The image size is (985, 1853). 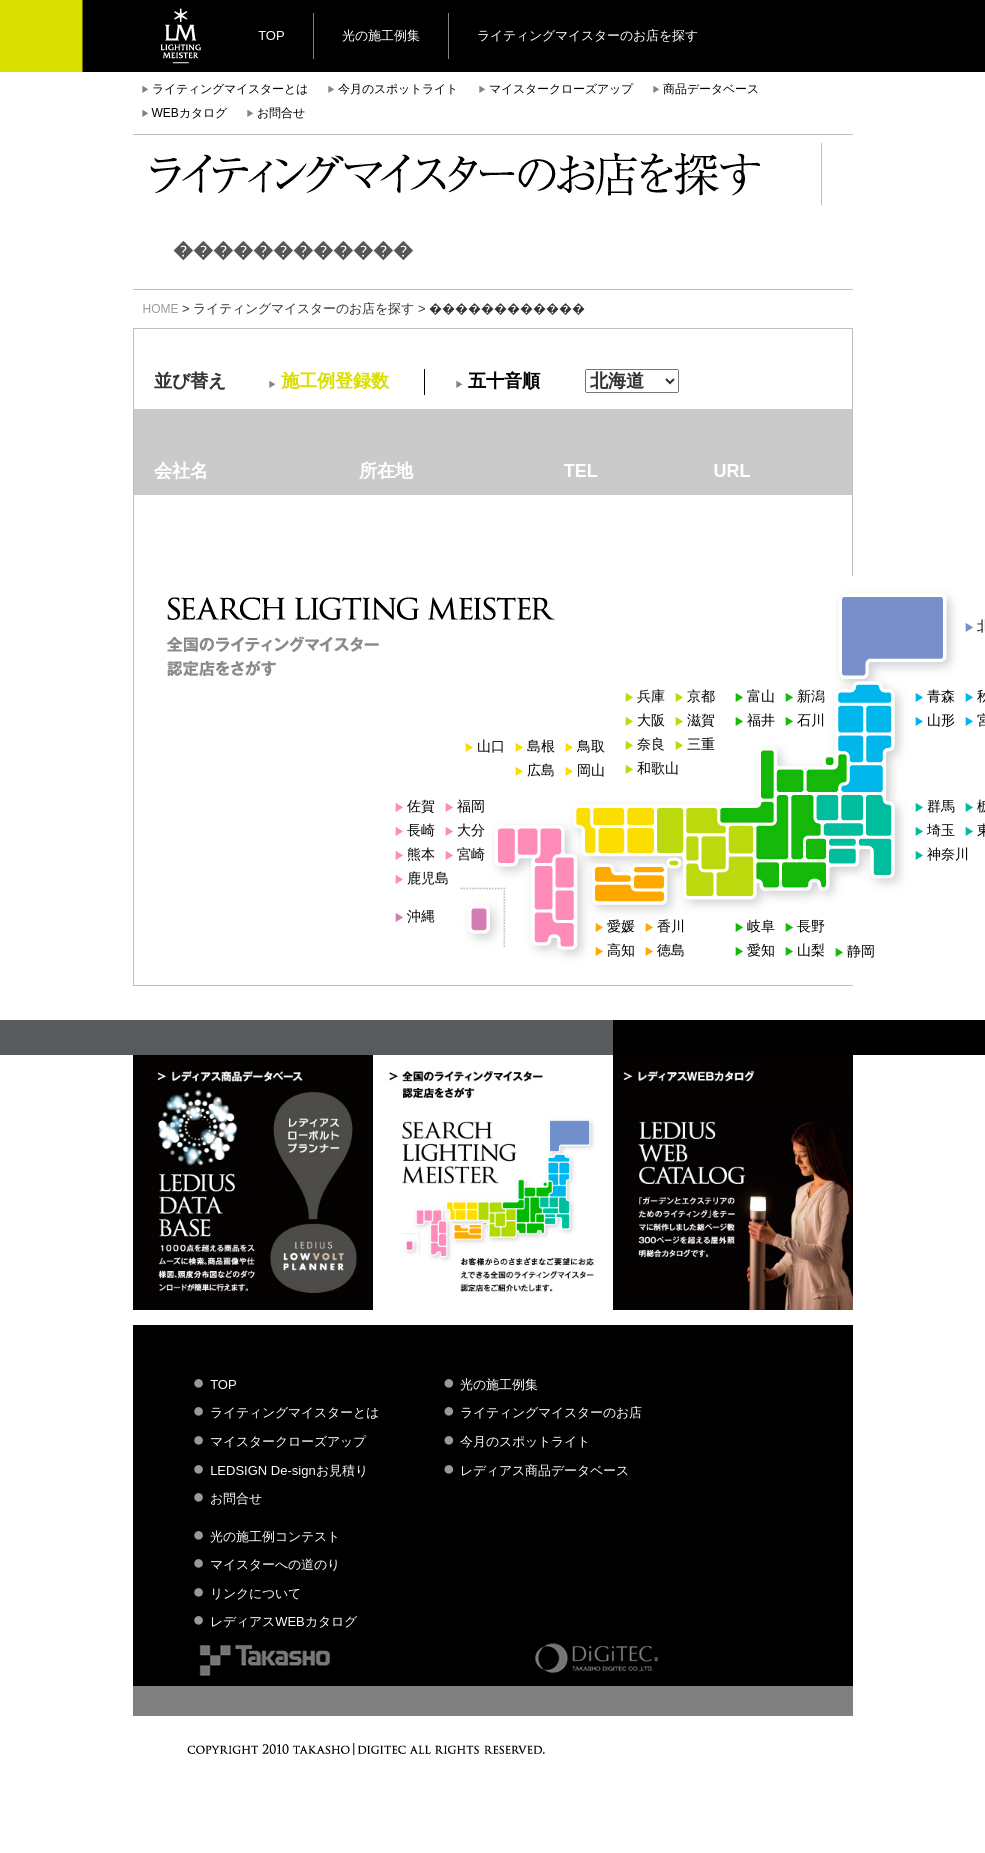 I want to click on 島根, so click(x=541, y=746).